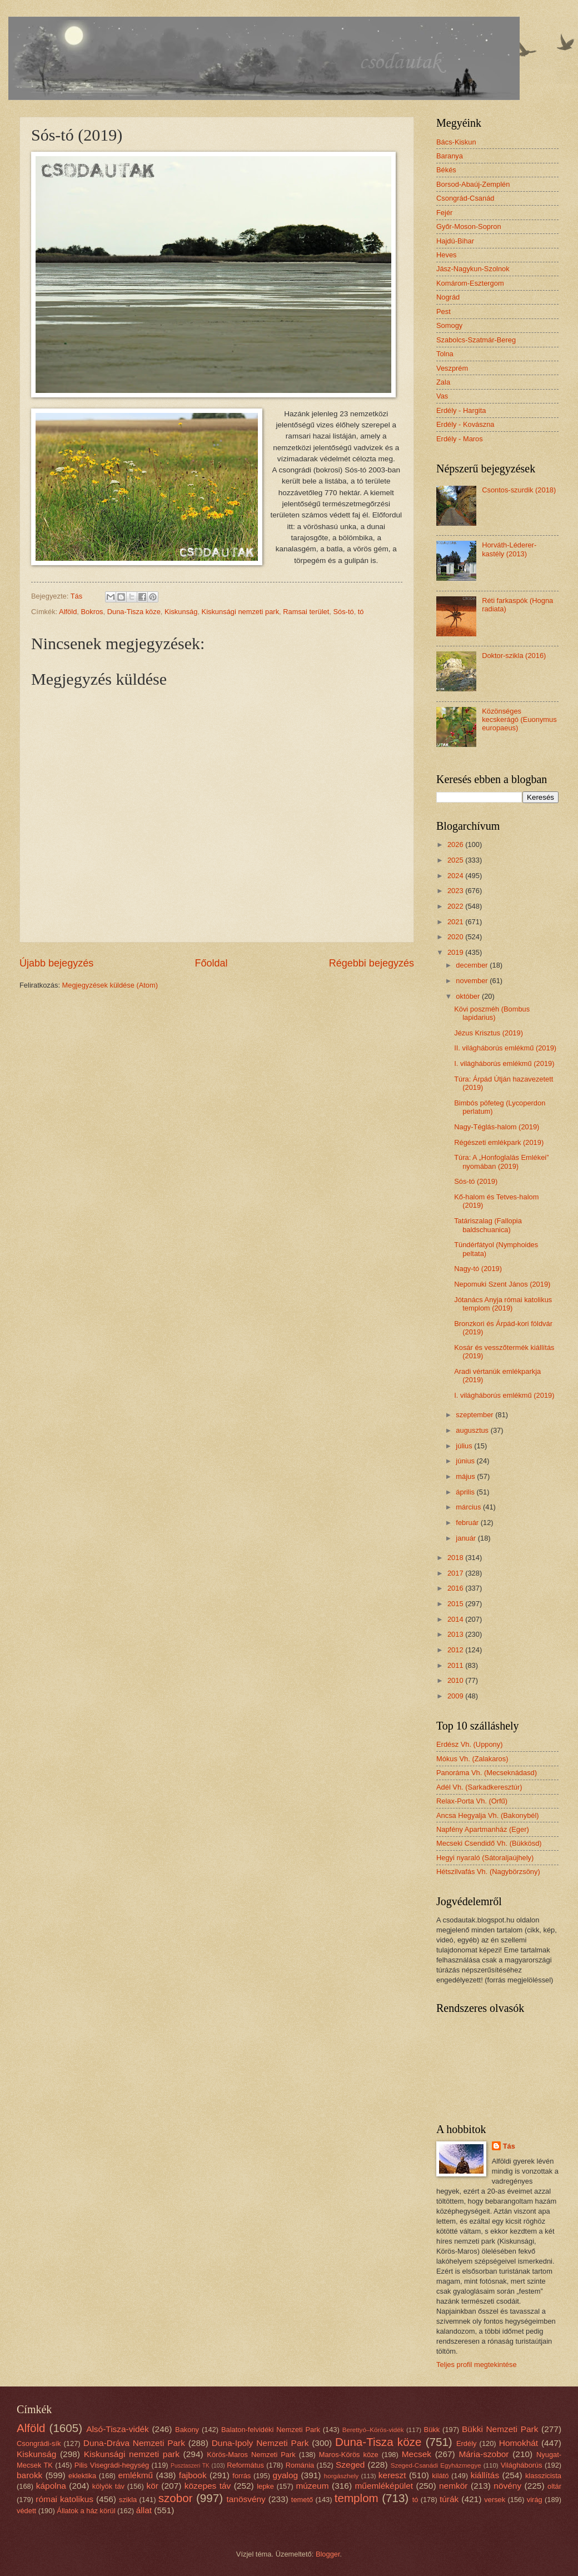  I want to click on augusztus, so click(473, 1430).